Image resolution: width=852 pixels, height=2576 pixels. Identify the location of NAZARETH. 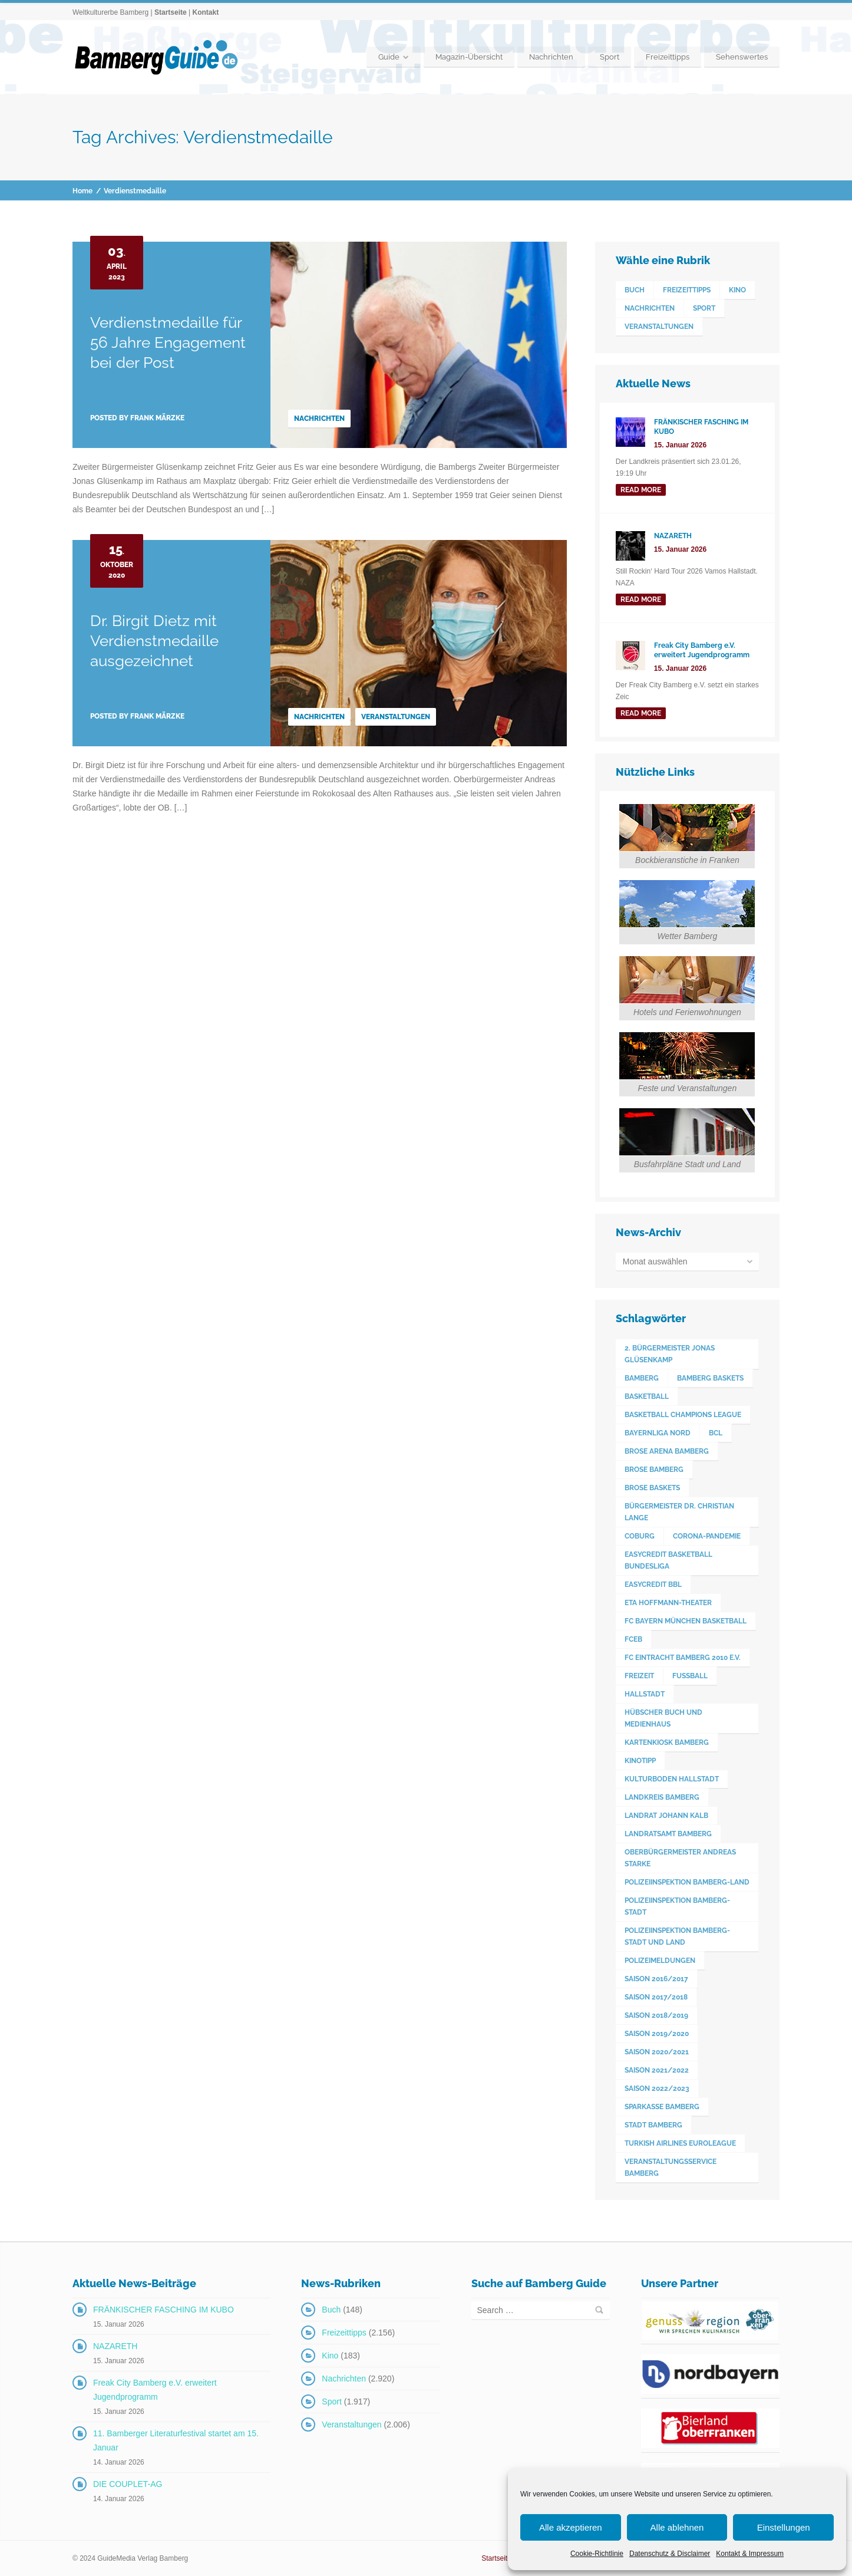
(115, 2346).